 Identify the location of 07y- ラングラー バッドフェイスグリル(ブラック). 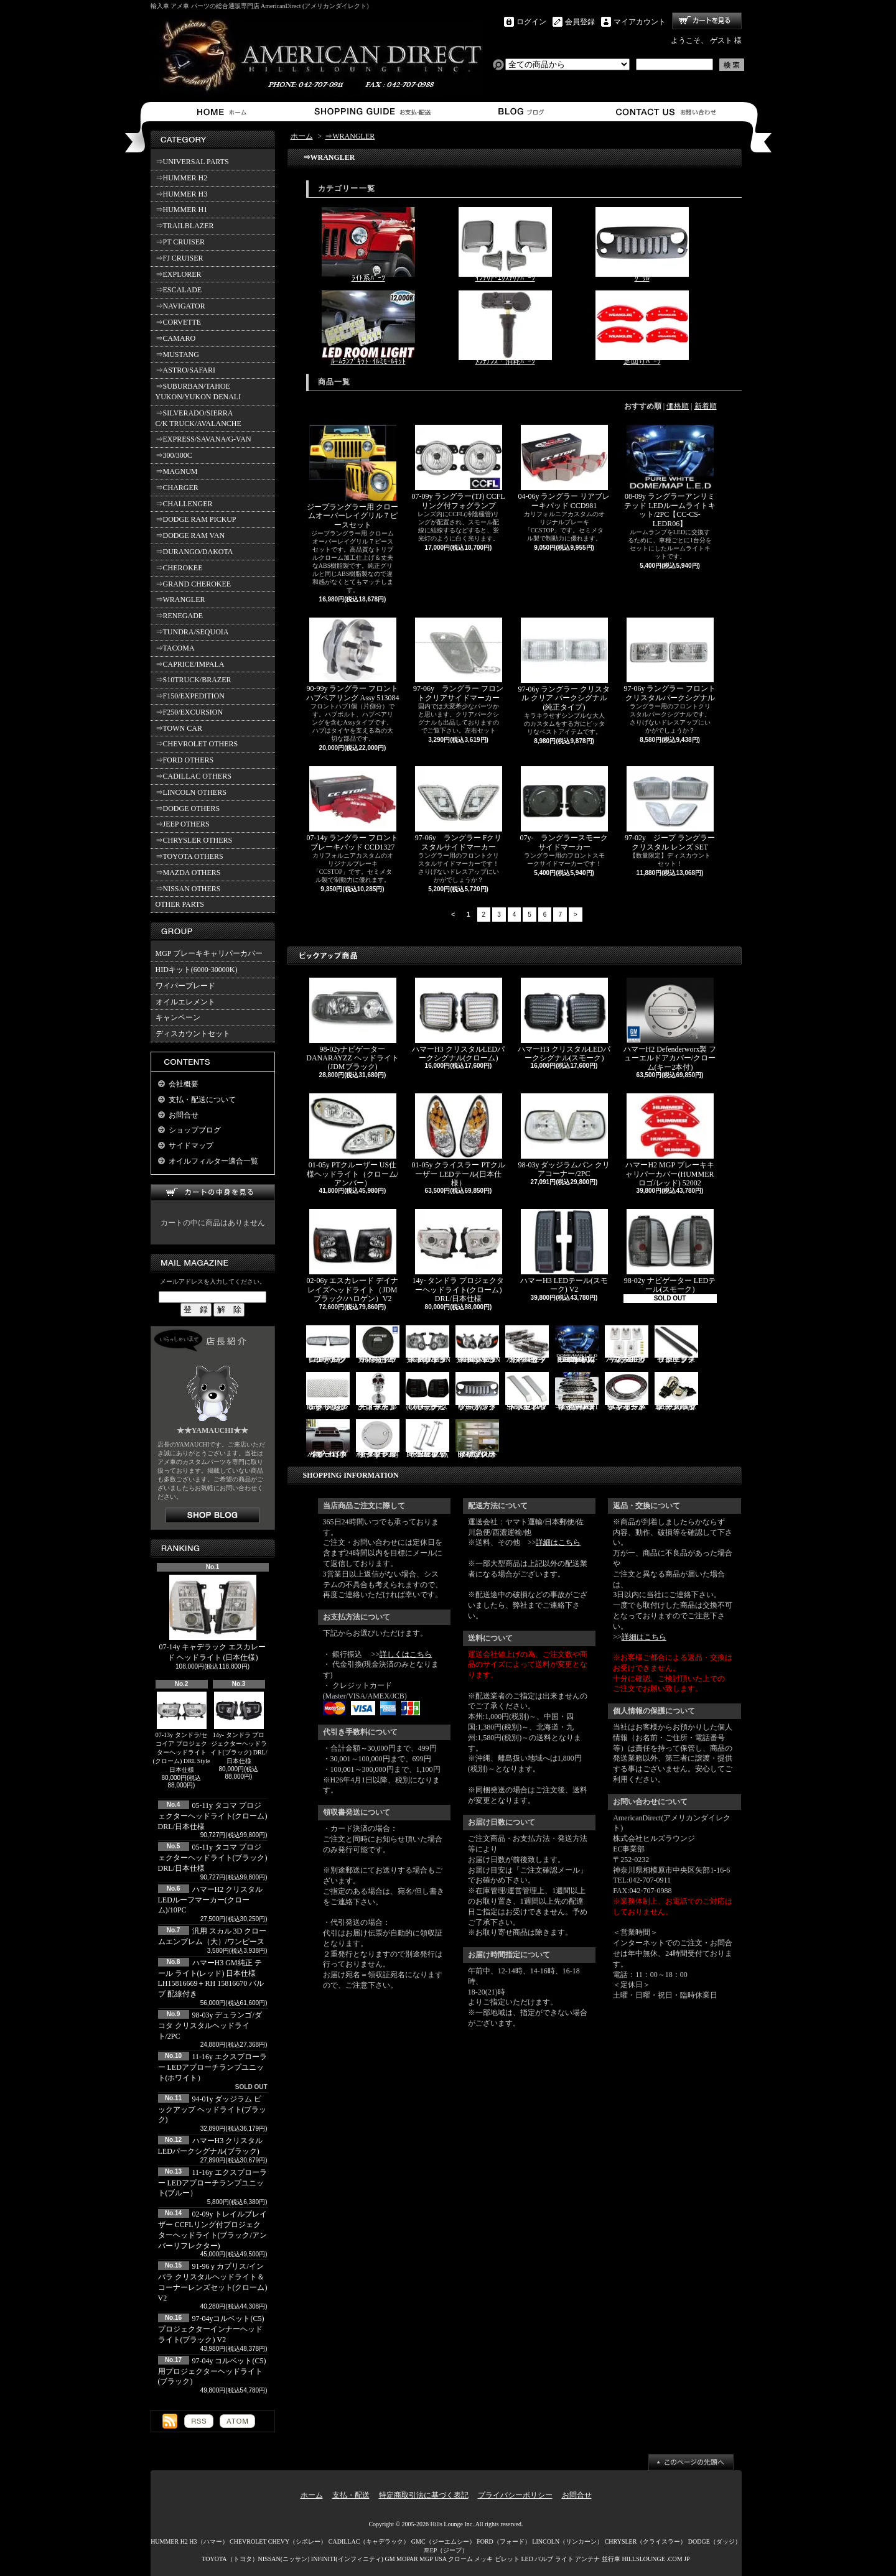
(477, 1391).